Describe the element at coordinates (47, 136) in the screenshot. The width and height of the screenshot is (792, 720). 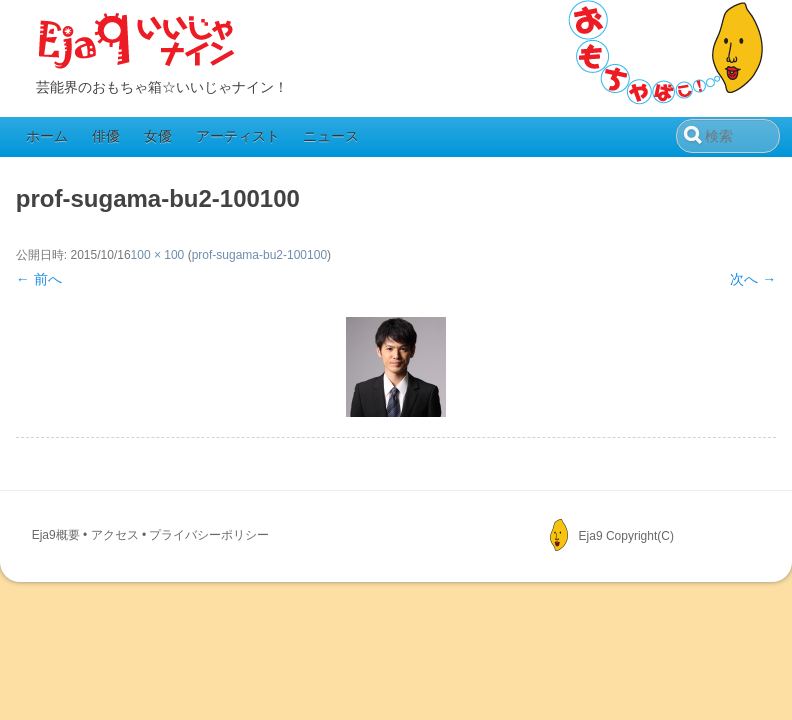
I see `ホーム` at that location.